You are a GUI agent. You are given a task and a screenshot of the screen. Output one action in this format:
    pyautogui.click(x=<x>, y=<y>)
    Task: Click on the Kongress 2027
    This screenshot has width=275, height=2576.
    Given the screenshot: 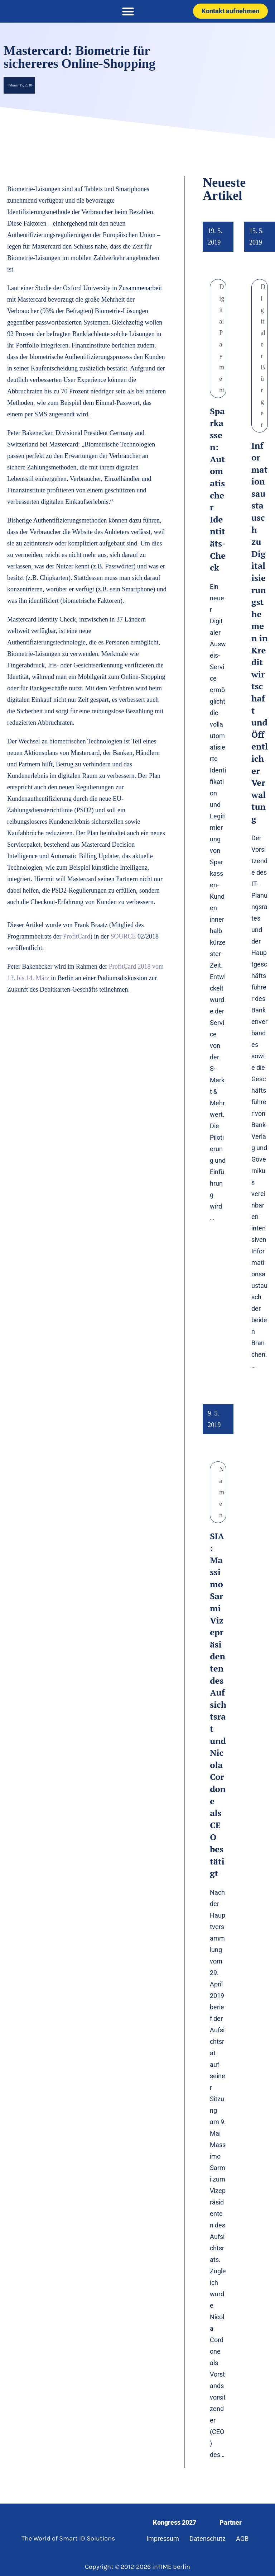 What is the action you would take?
    pyautogui.click(x=174, y=2522)
    